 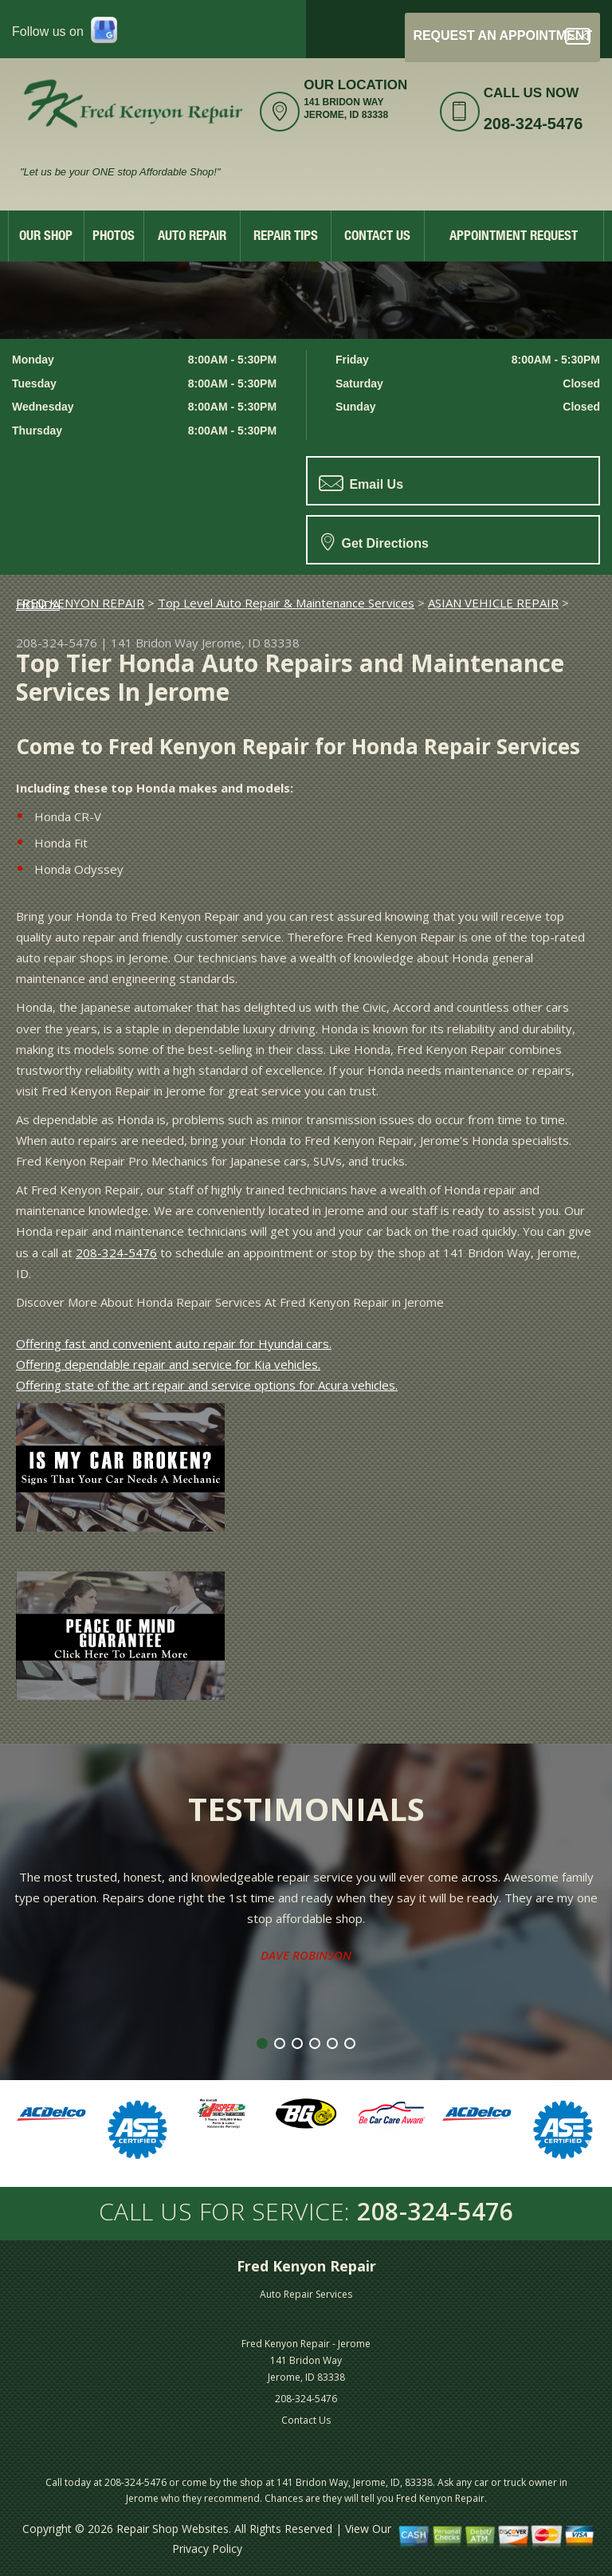 I want to click on Top Level Auto Repair & Maintenance Services, so click(x=286, y=603).